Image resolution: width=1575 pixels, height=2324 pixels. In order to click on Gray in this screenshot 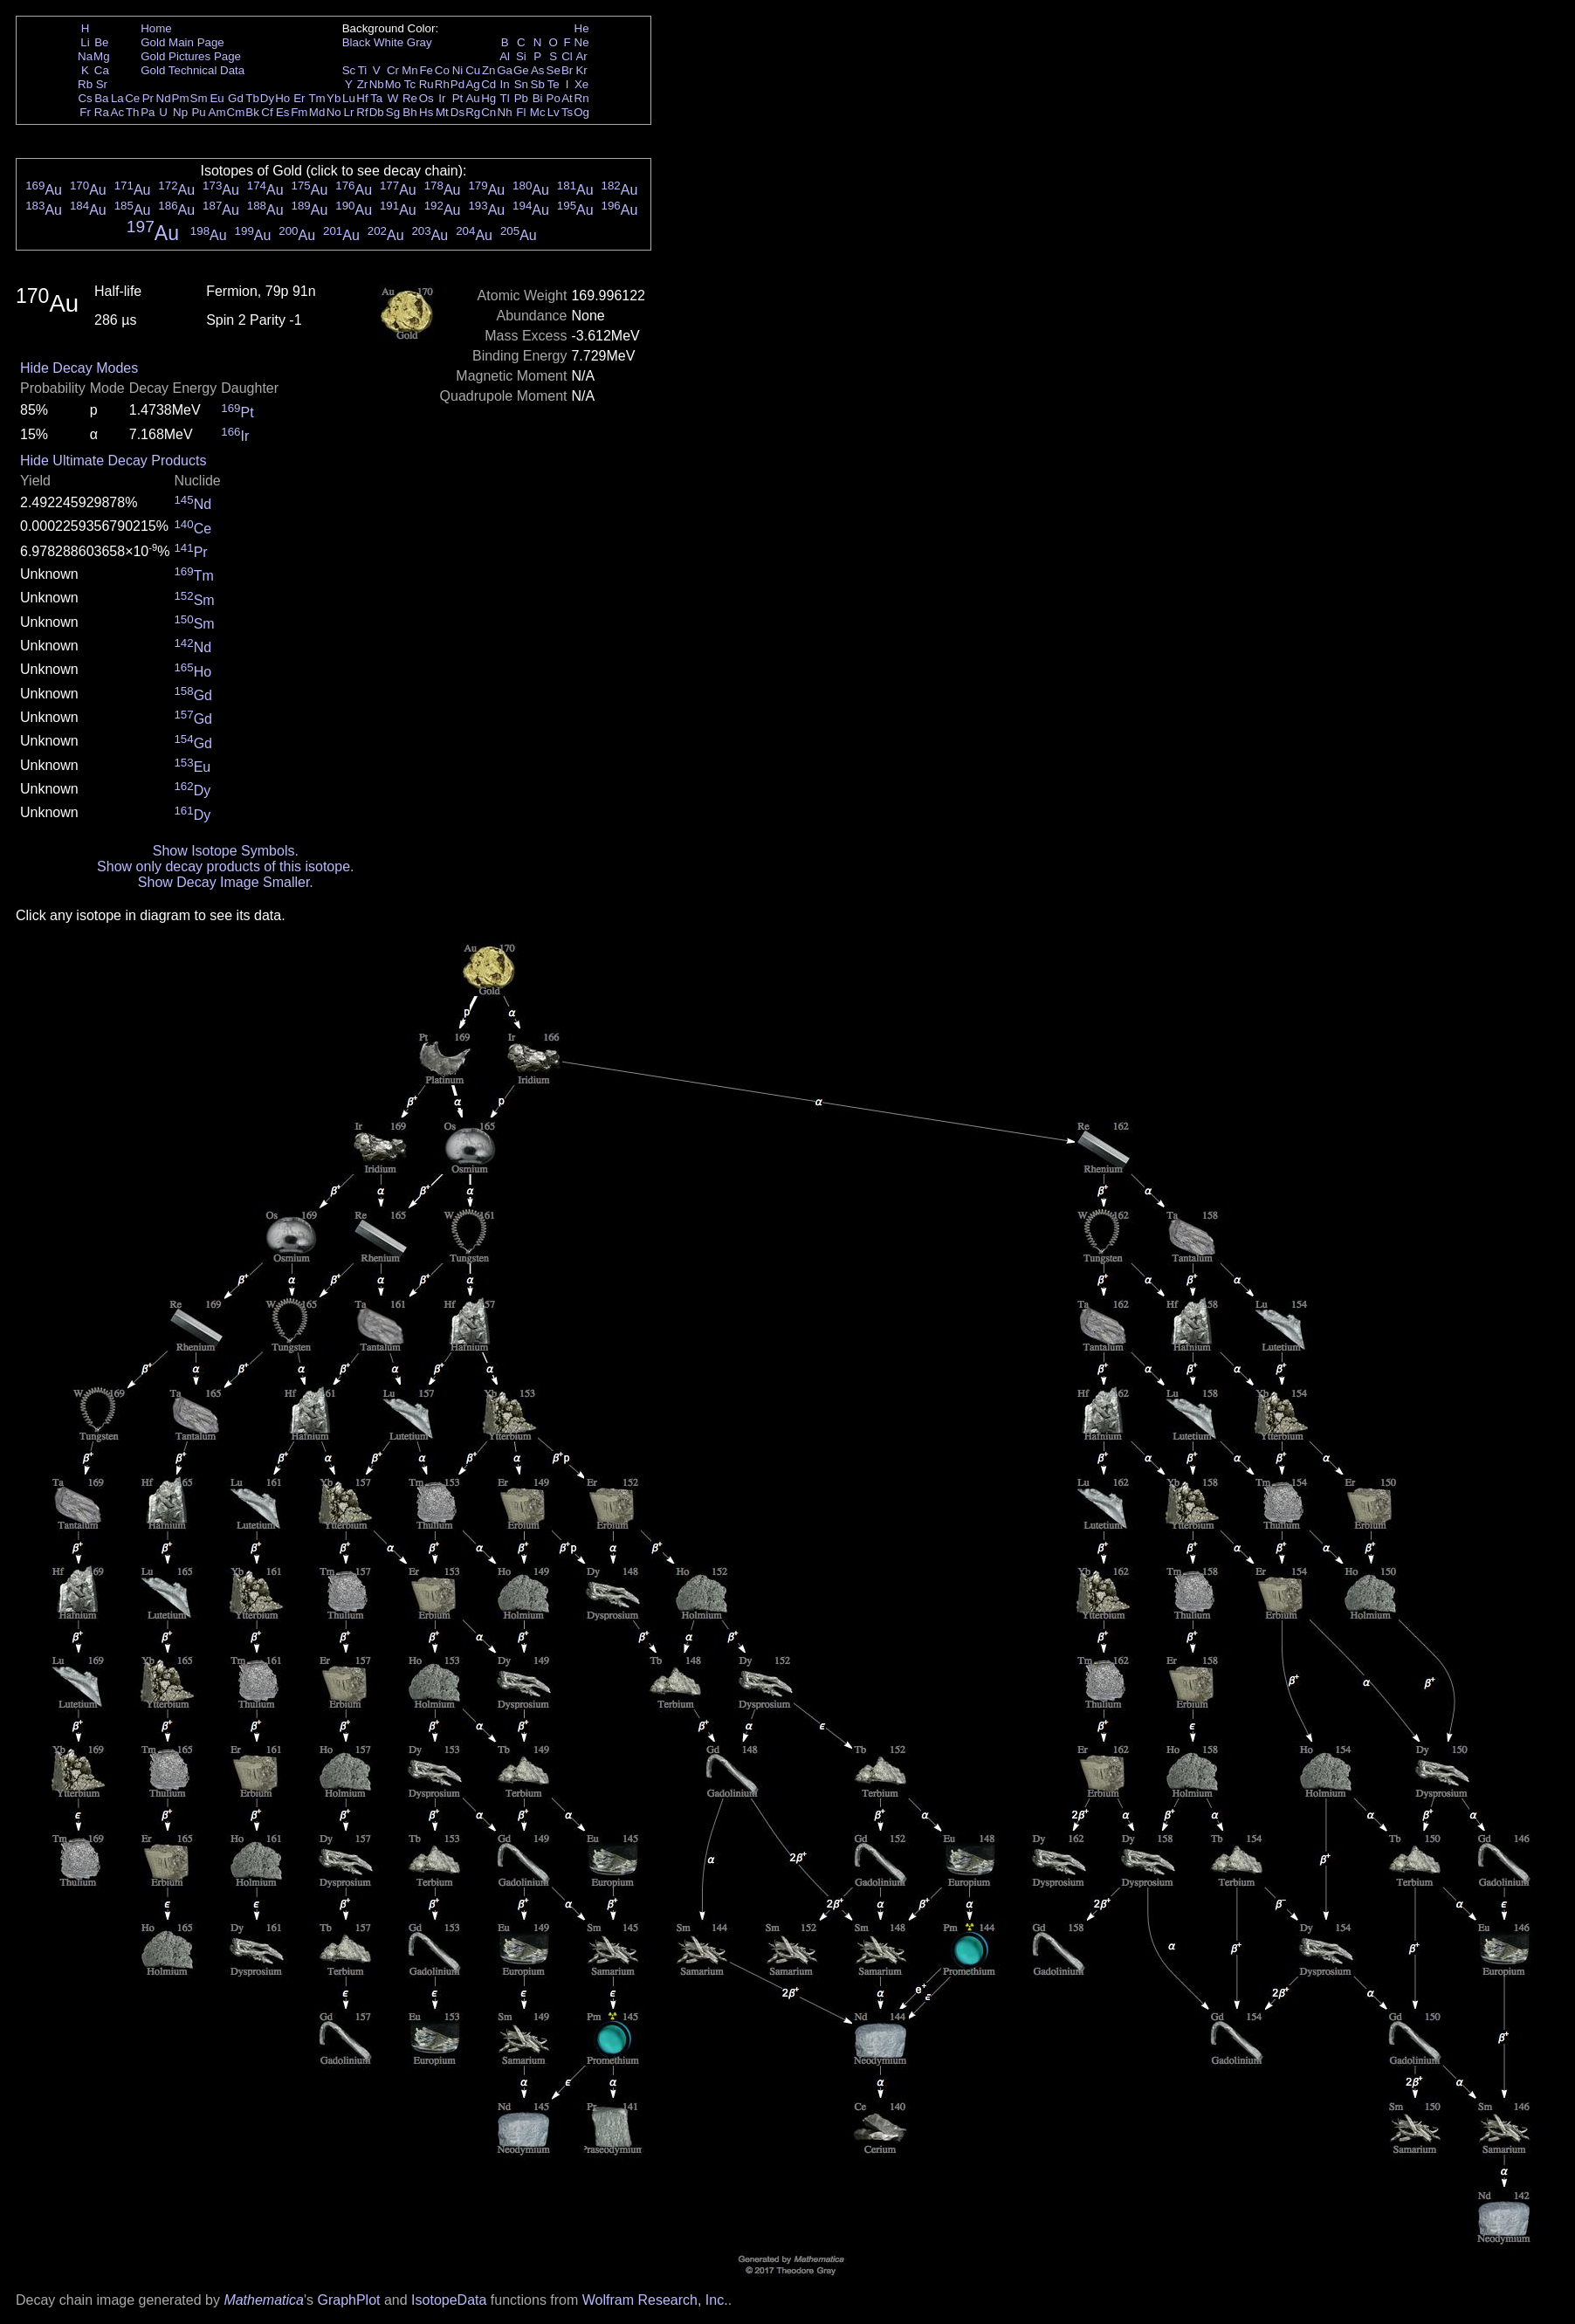, I will do `click(419, 42)`.